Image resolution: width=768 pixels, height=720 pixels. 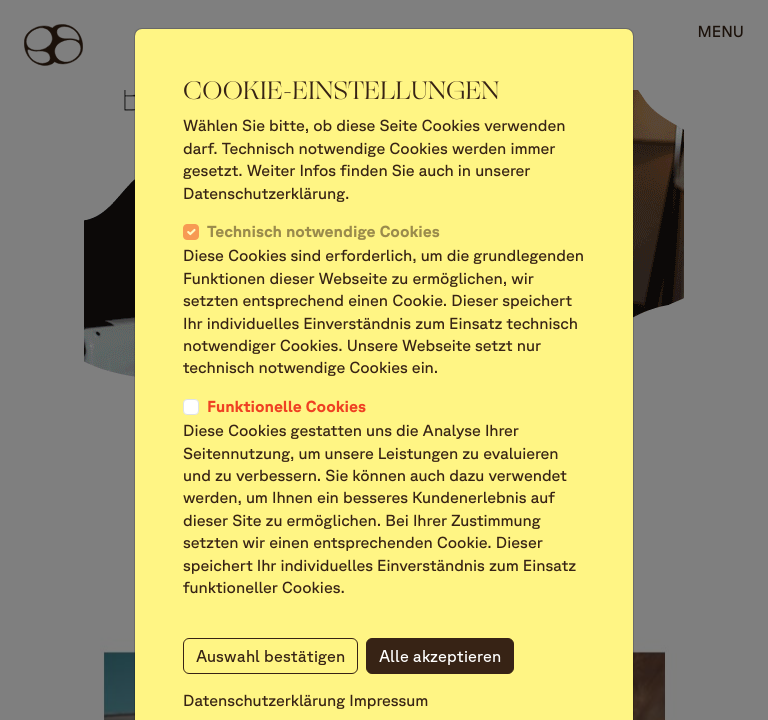 I want to click on Auswahl bestätigen, so click(x=270, y=656).